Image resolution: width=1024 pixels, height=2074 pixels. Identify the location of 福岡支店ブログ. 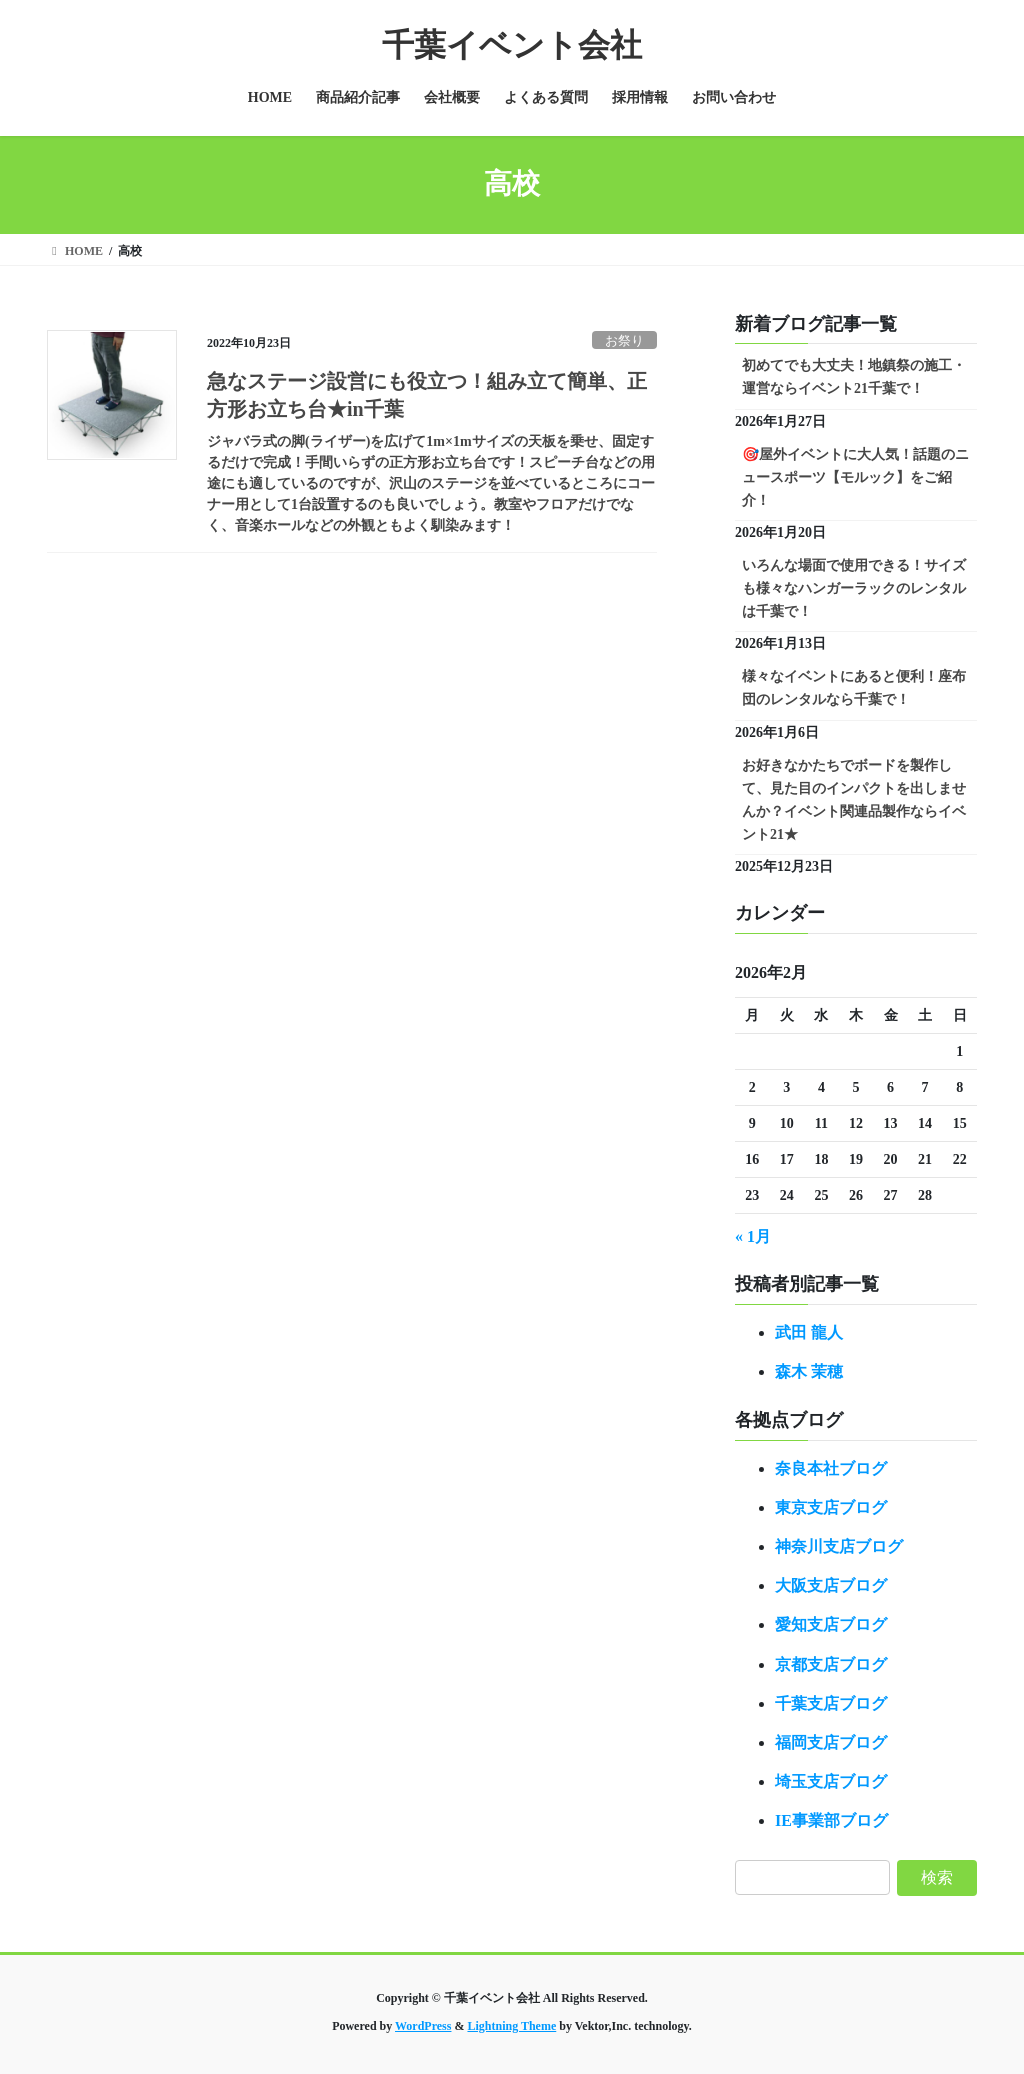
(831, 1742).